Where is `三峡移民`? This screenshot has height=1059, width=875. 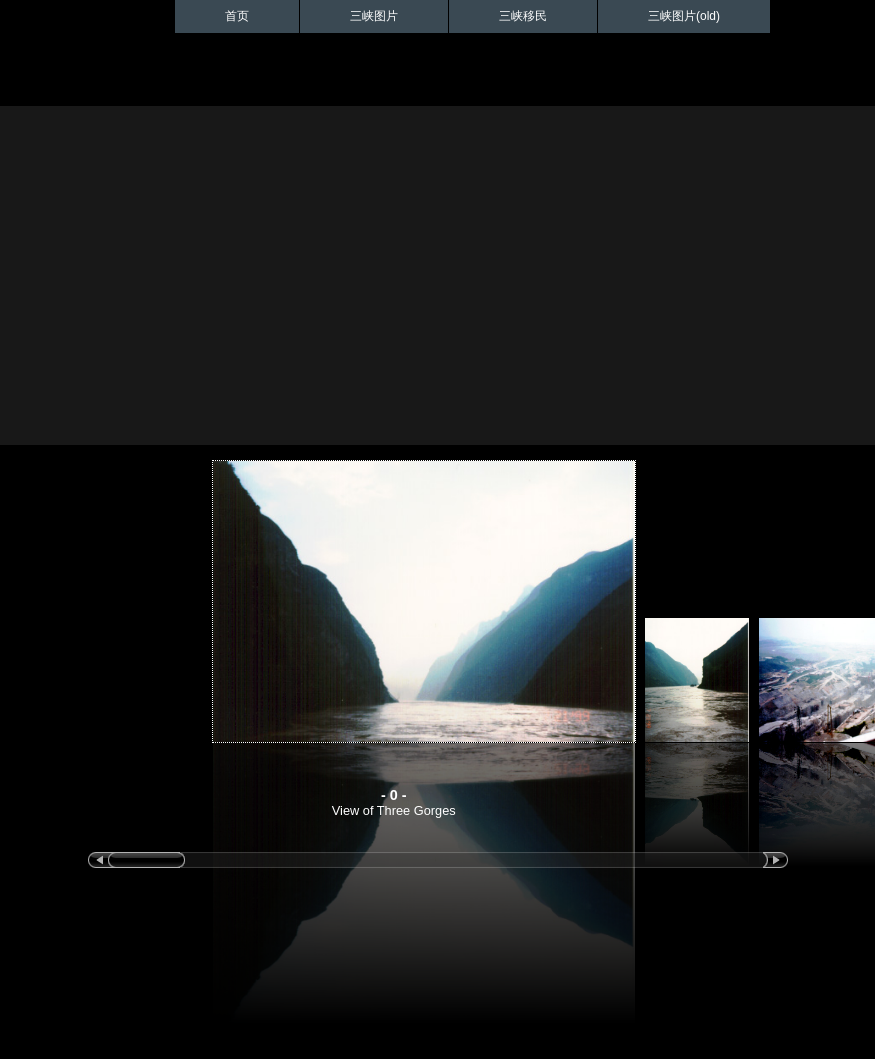
三峡移民 is located at coordinates (523, 16).